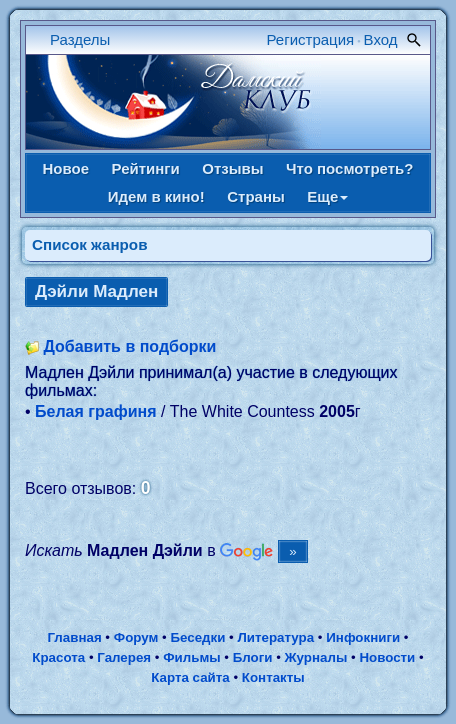  Describe the element at coordinates (253, 657) in the screenshot. I see `Блоги` at that location.